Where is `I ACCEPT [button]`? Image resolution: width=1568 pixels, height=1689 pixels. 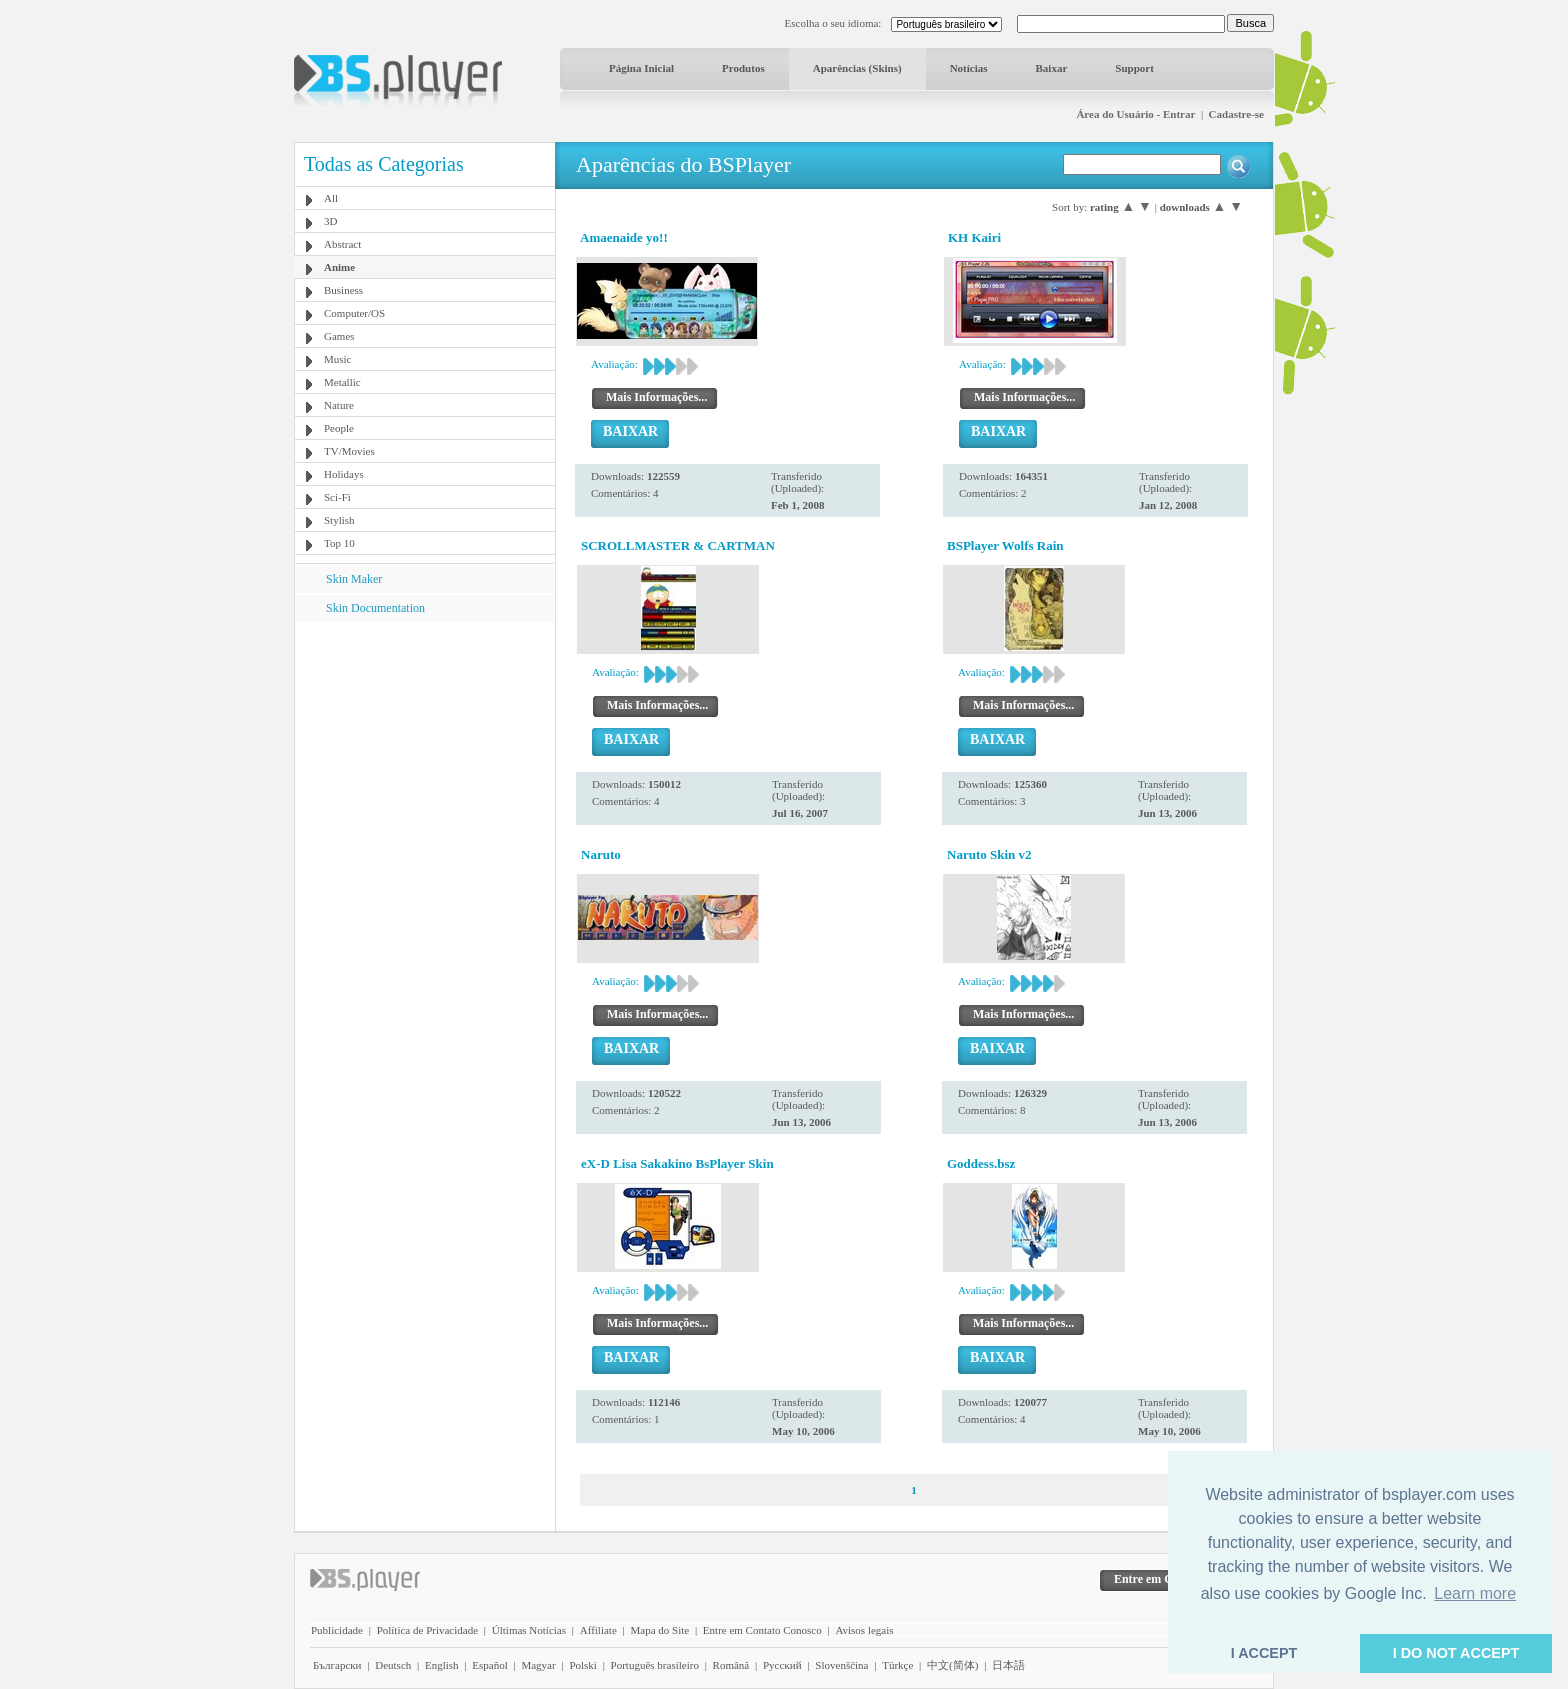
I ACCEPT [button] is located at coordinates (1264, 1653).